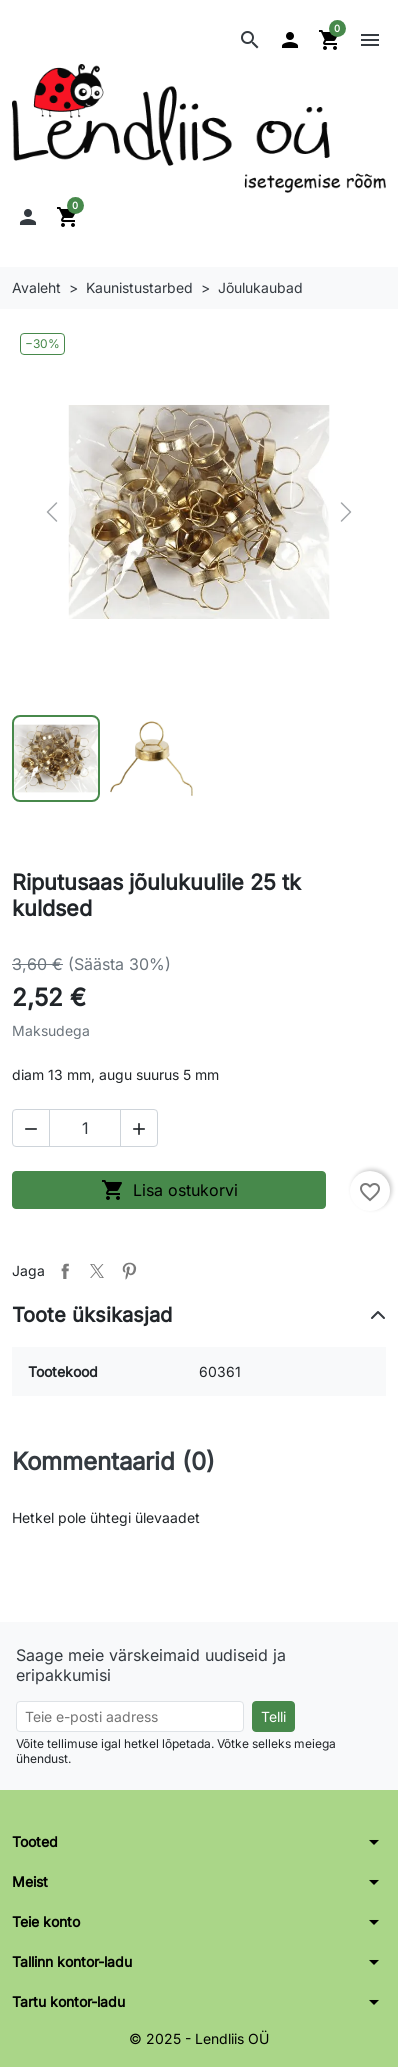 The height and width of the screenshot is (2067, 398). I want to click on [Kogus], so click(85, 1128).